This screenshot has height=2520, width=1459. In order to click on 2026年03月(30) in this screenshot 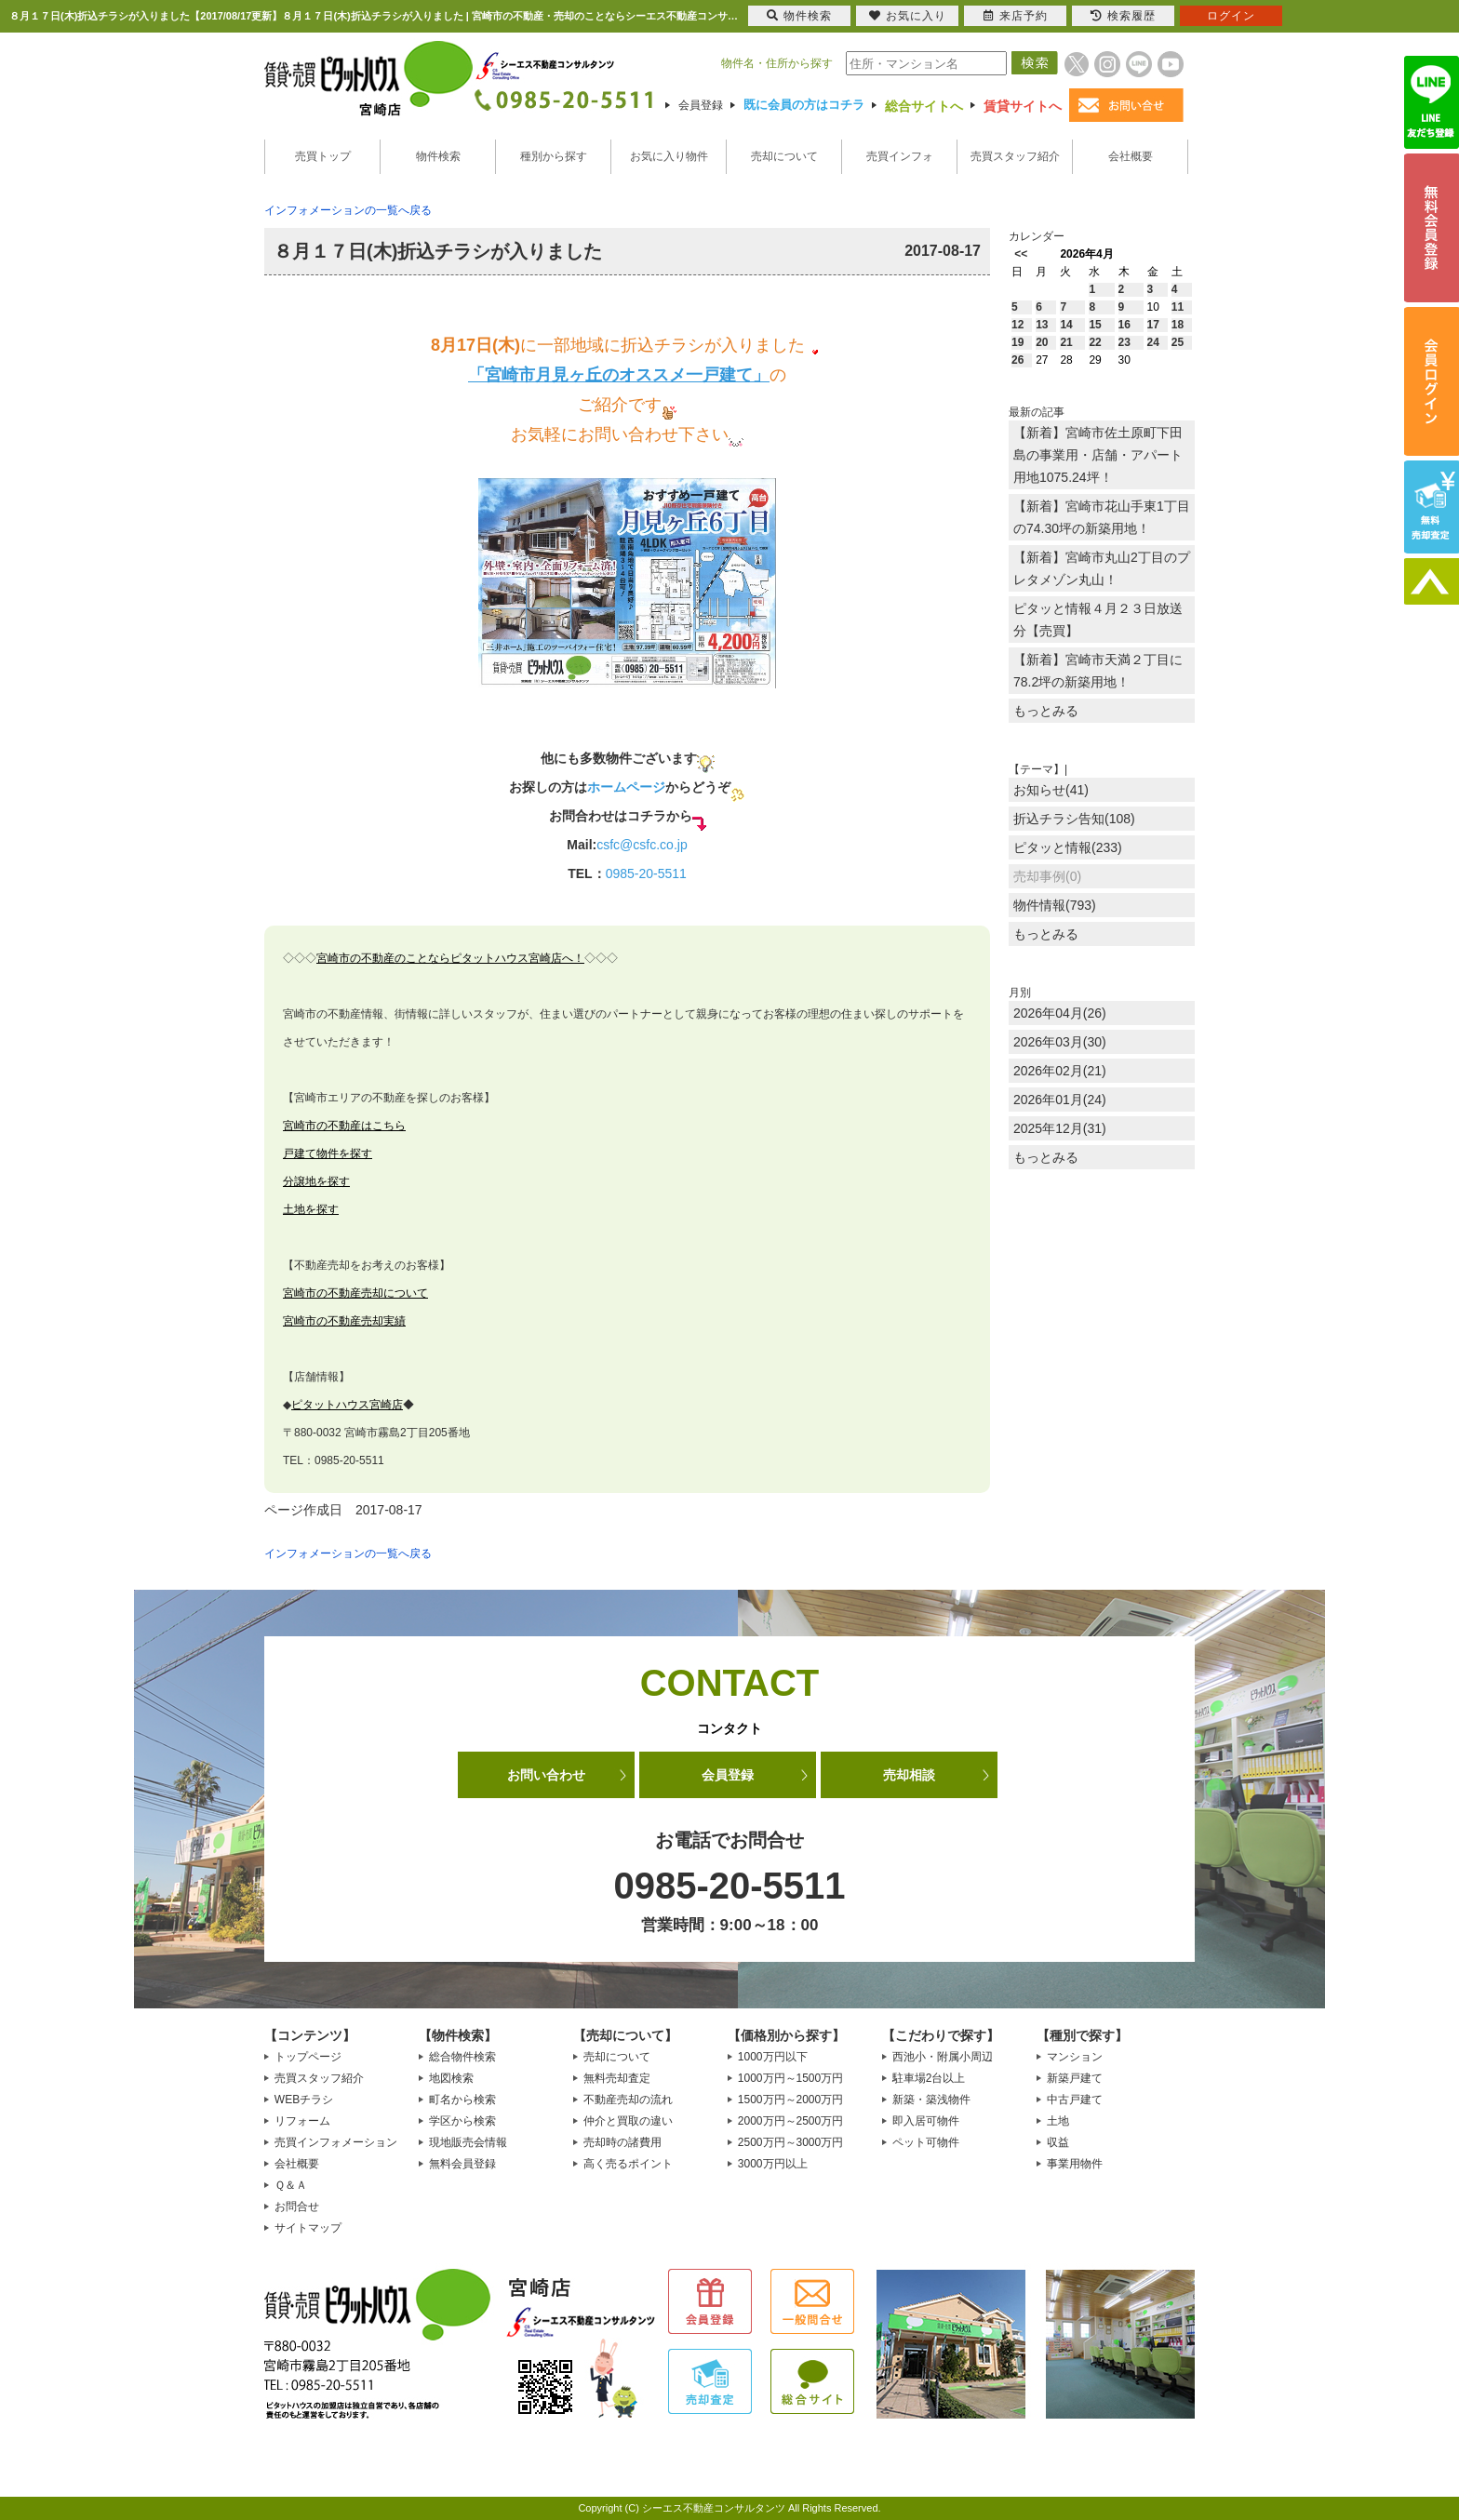, I will do `click(1059, 1041)`.